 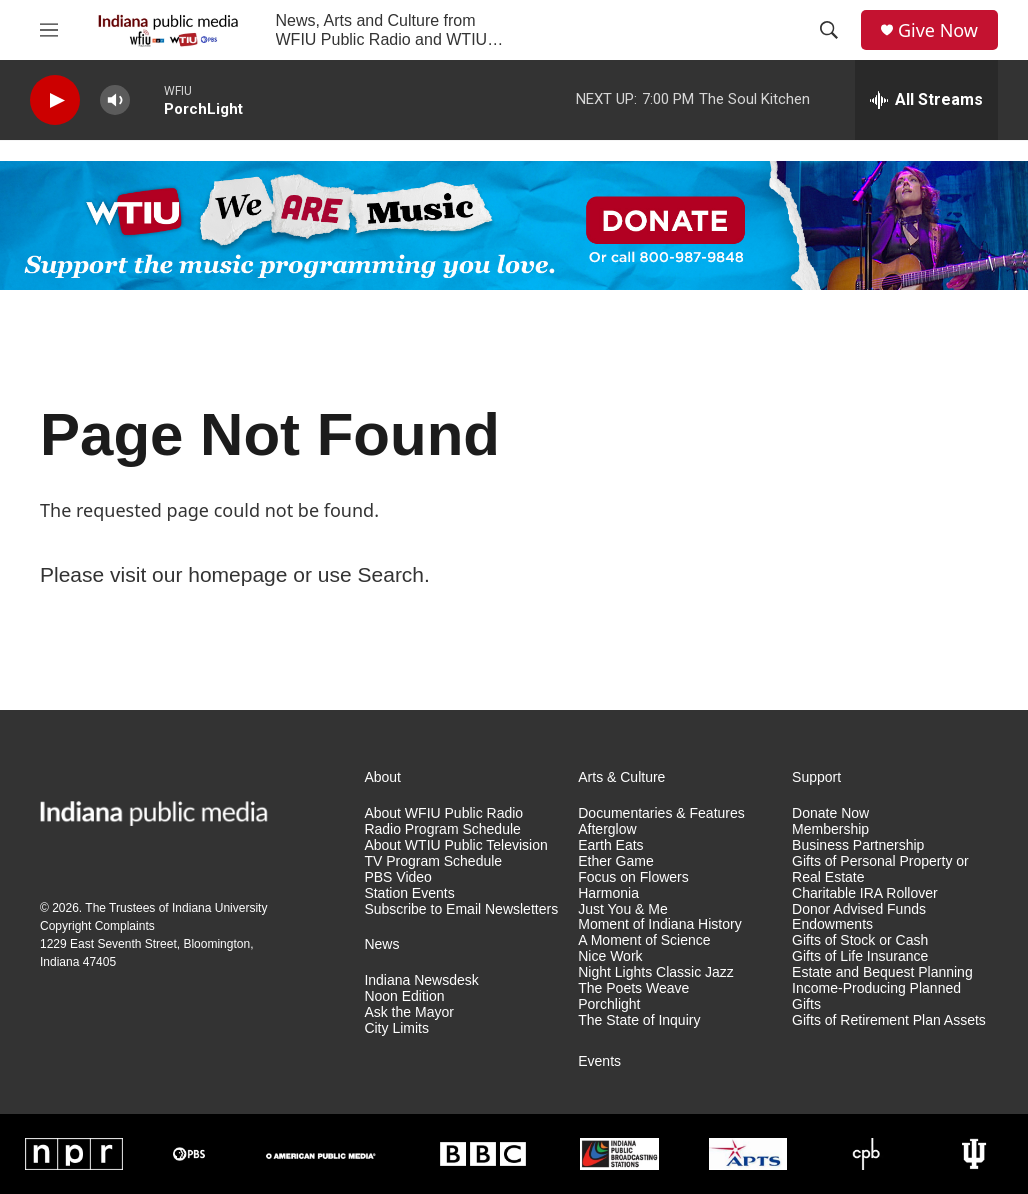 What do you see at coordinates (829, 30) in the screenshot?
I see `[header-search-icon]` at bounding box center [829, 30].